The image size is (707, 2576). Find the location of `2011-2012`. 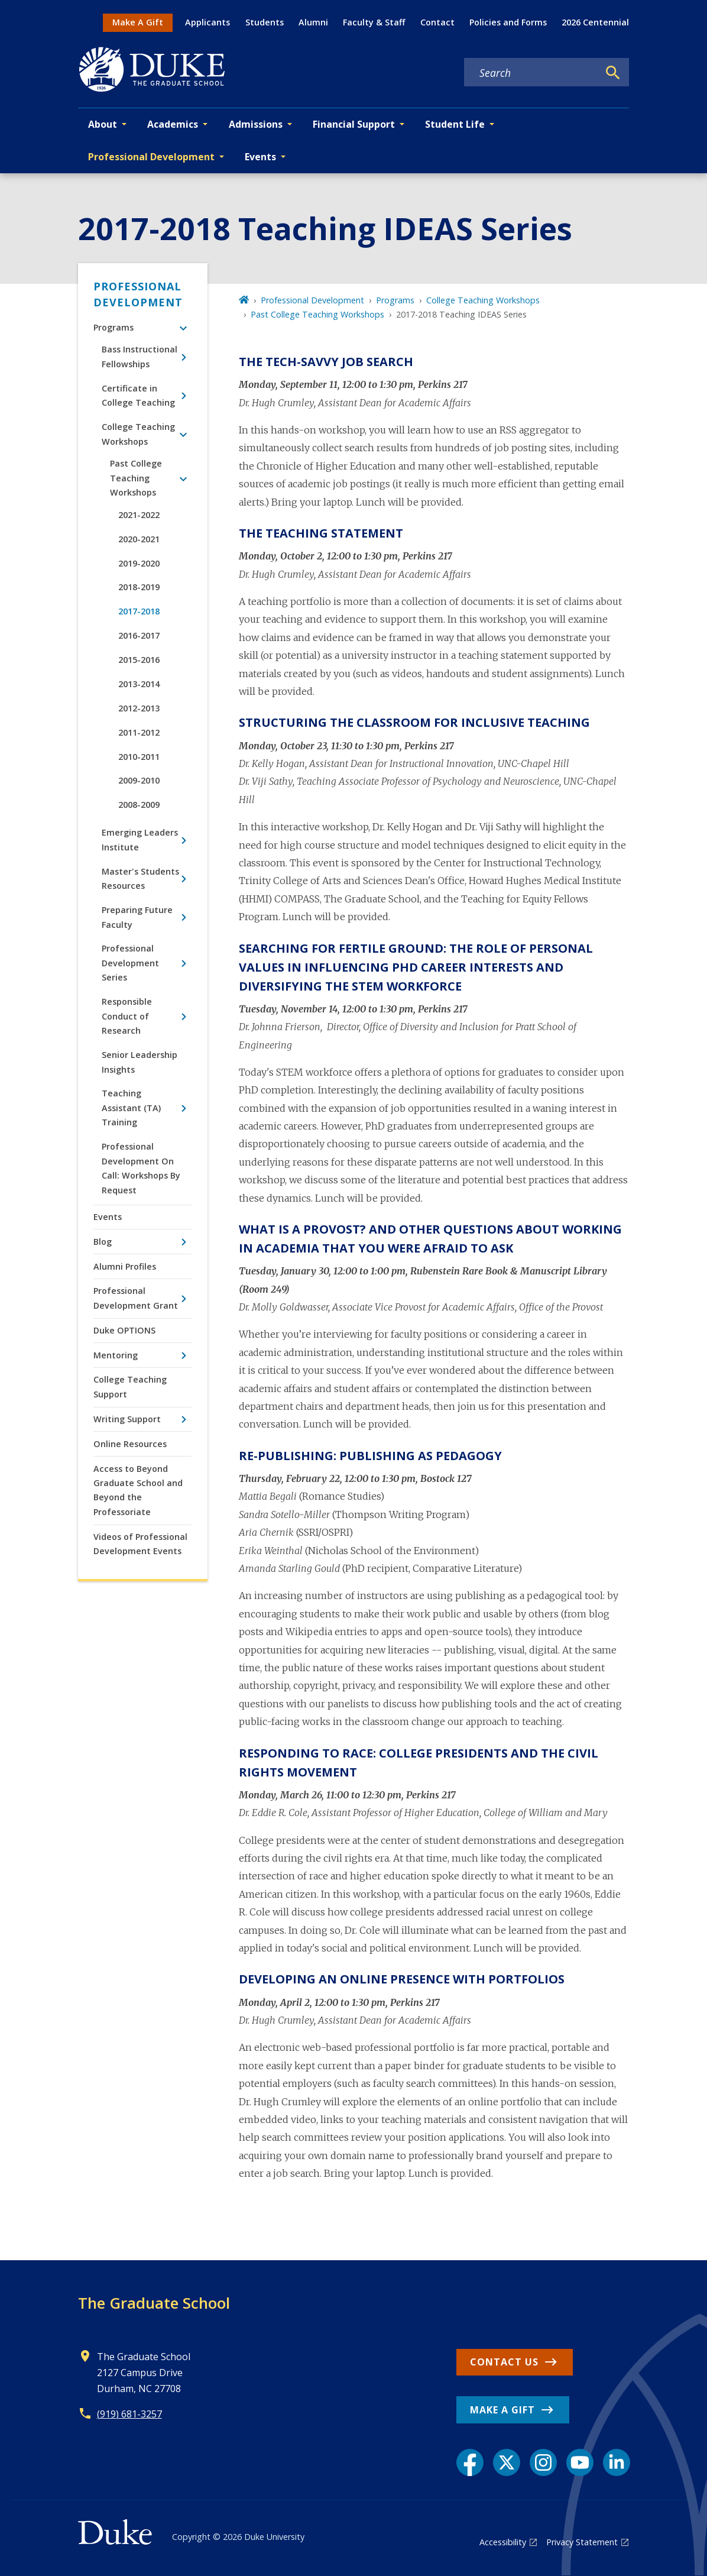

2011-2012 is located at coordinates (139, 732).